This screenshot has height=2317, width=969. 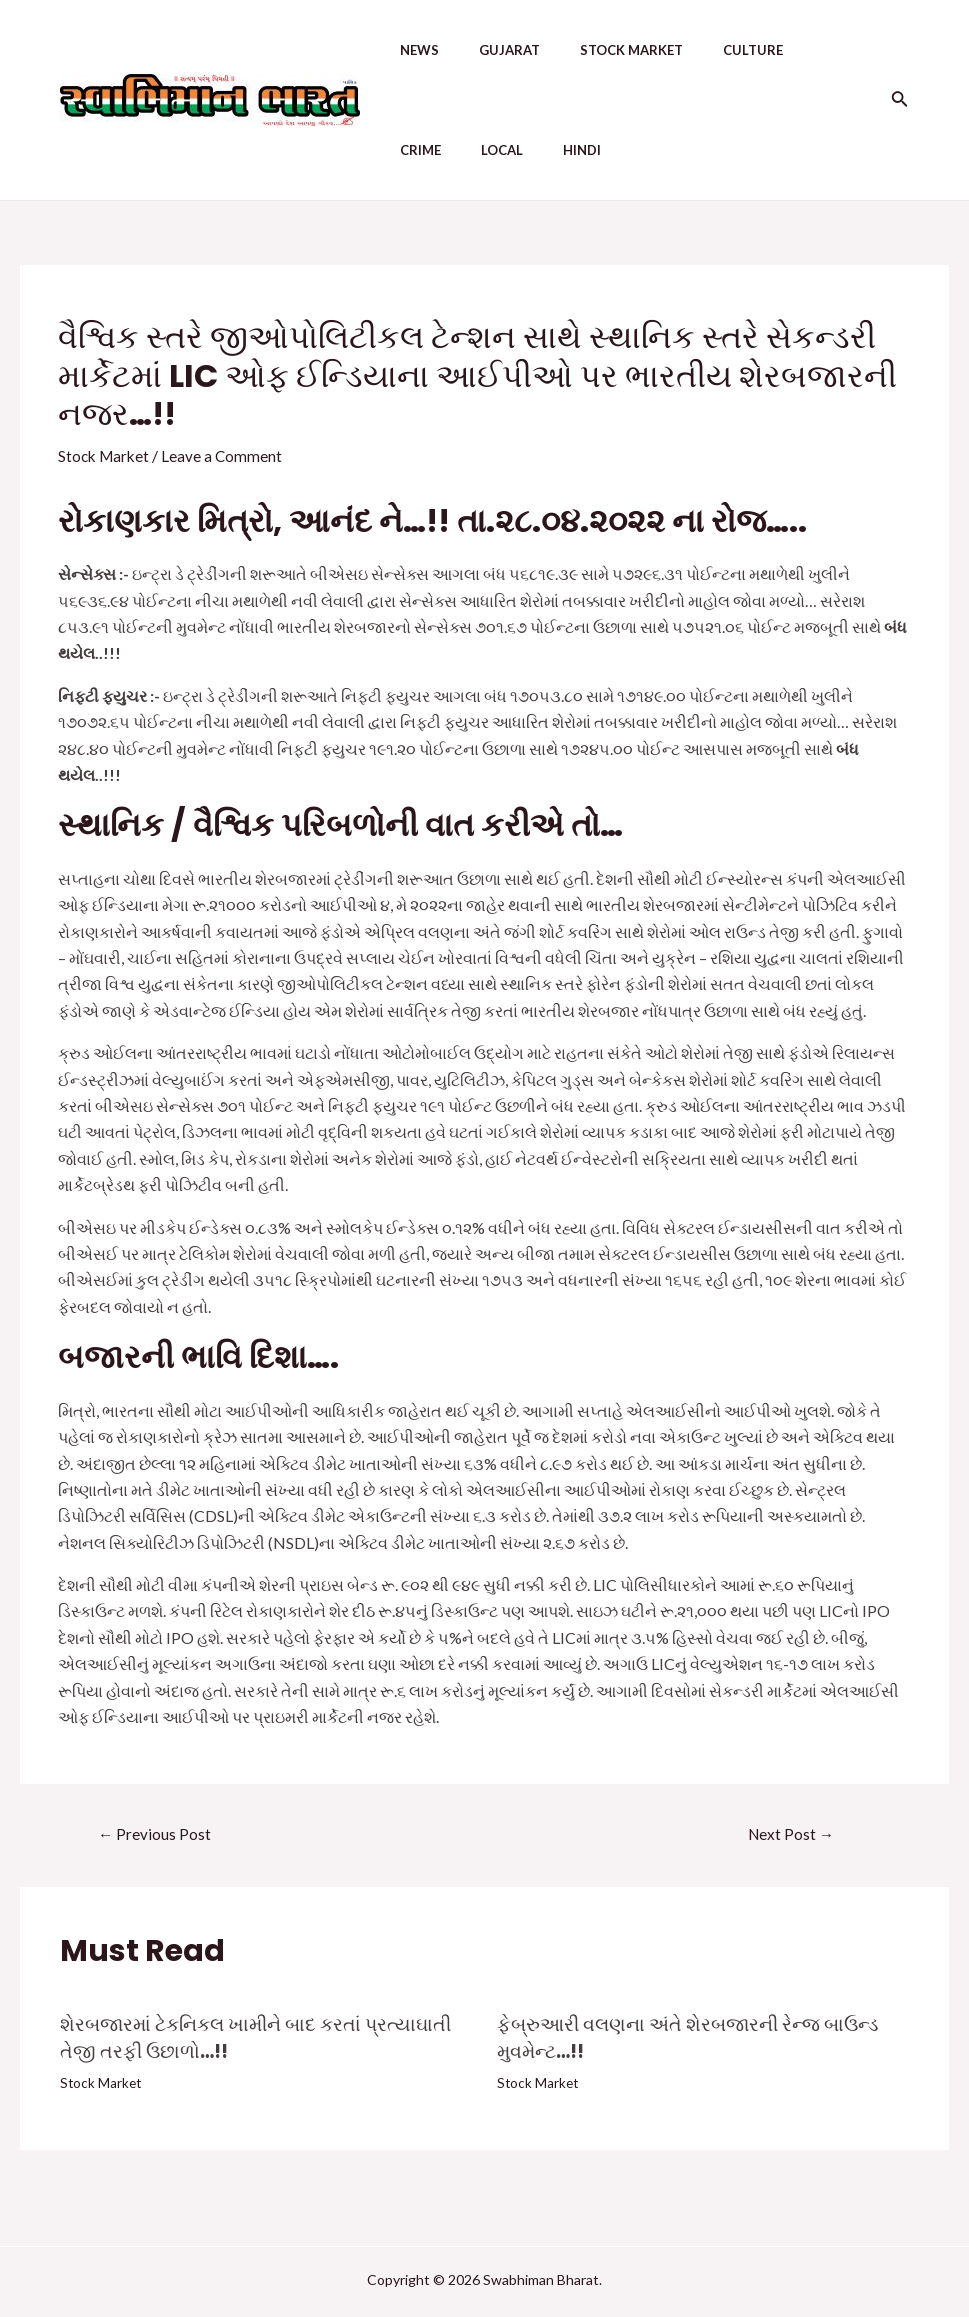 I want to click on Next Post, so click(x=790, y=1833).